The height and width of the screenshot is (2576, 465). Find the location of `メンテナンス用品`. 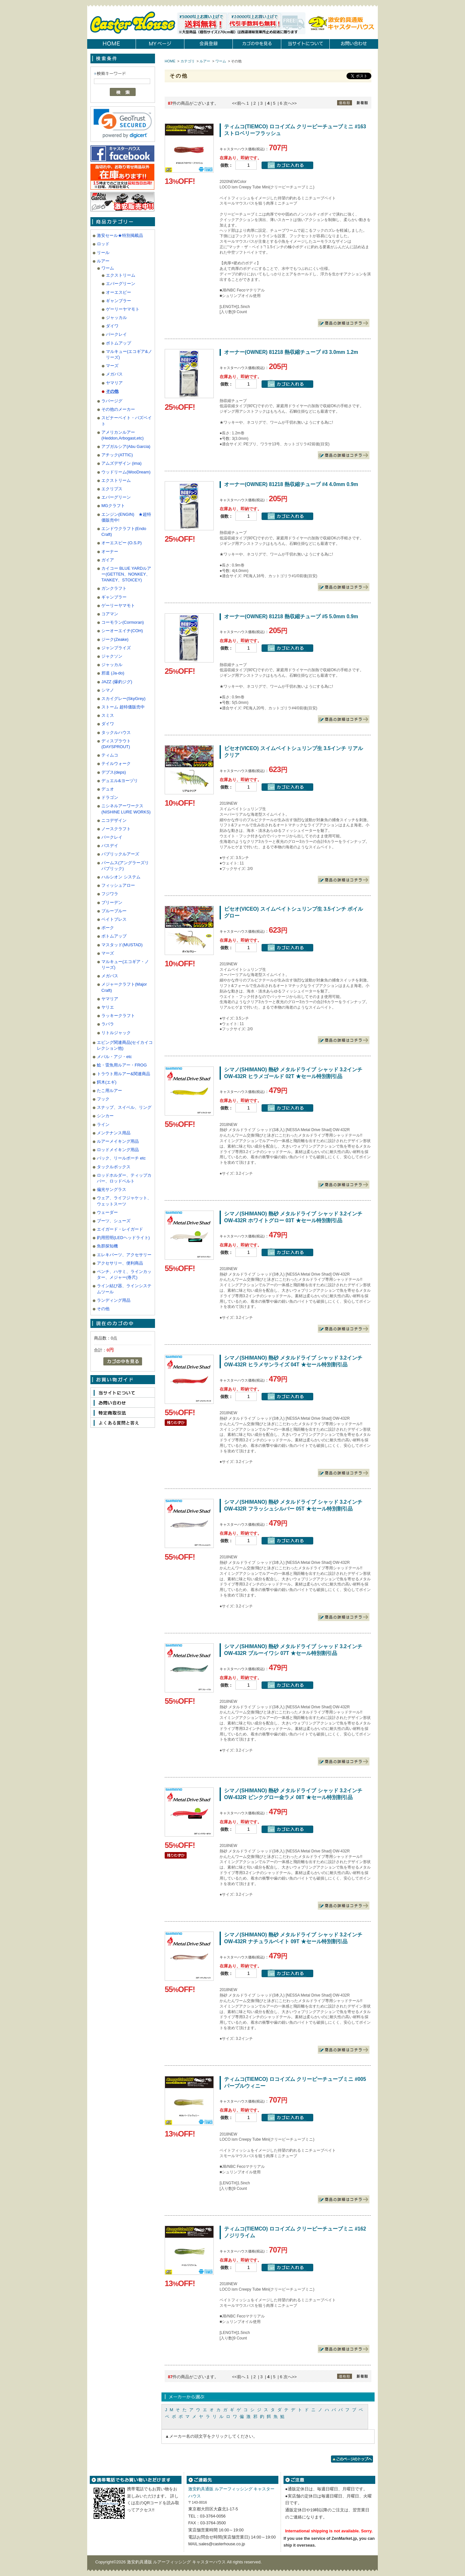

メンテナンス用品 is located at coordinates (113, 1132).